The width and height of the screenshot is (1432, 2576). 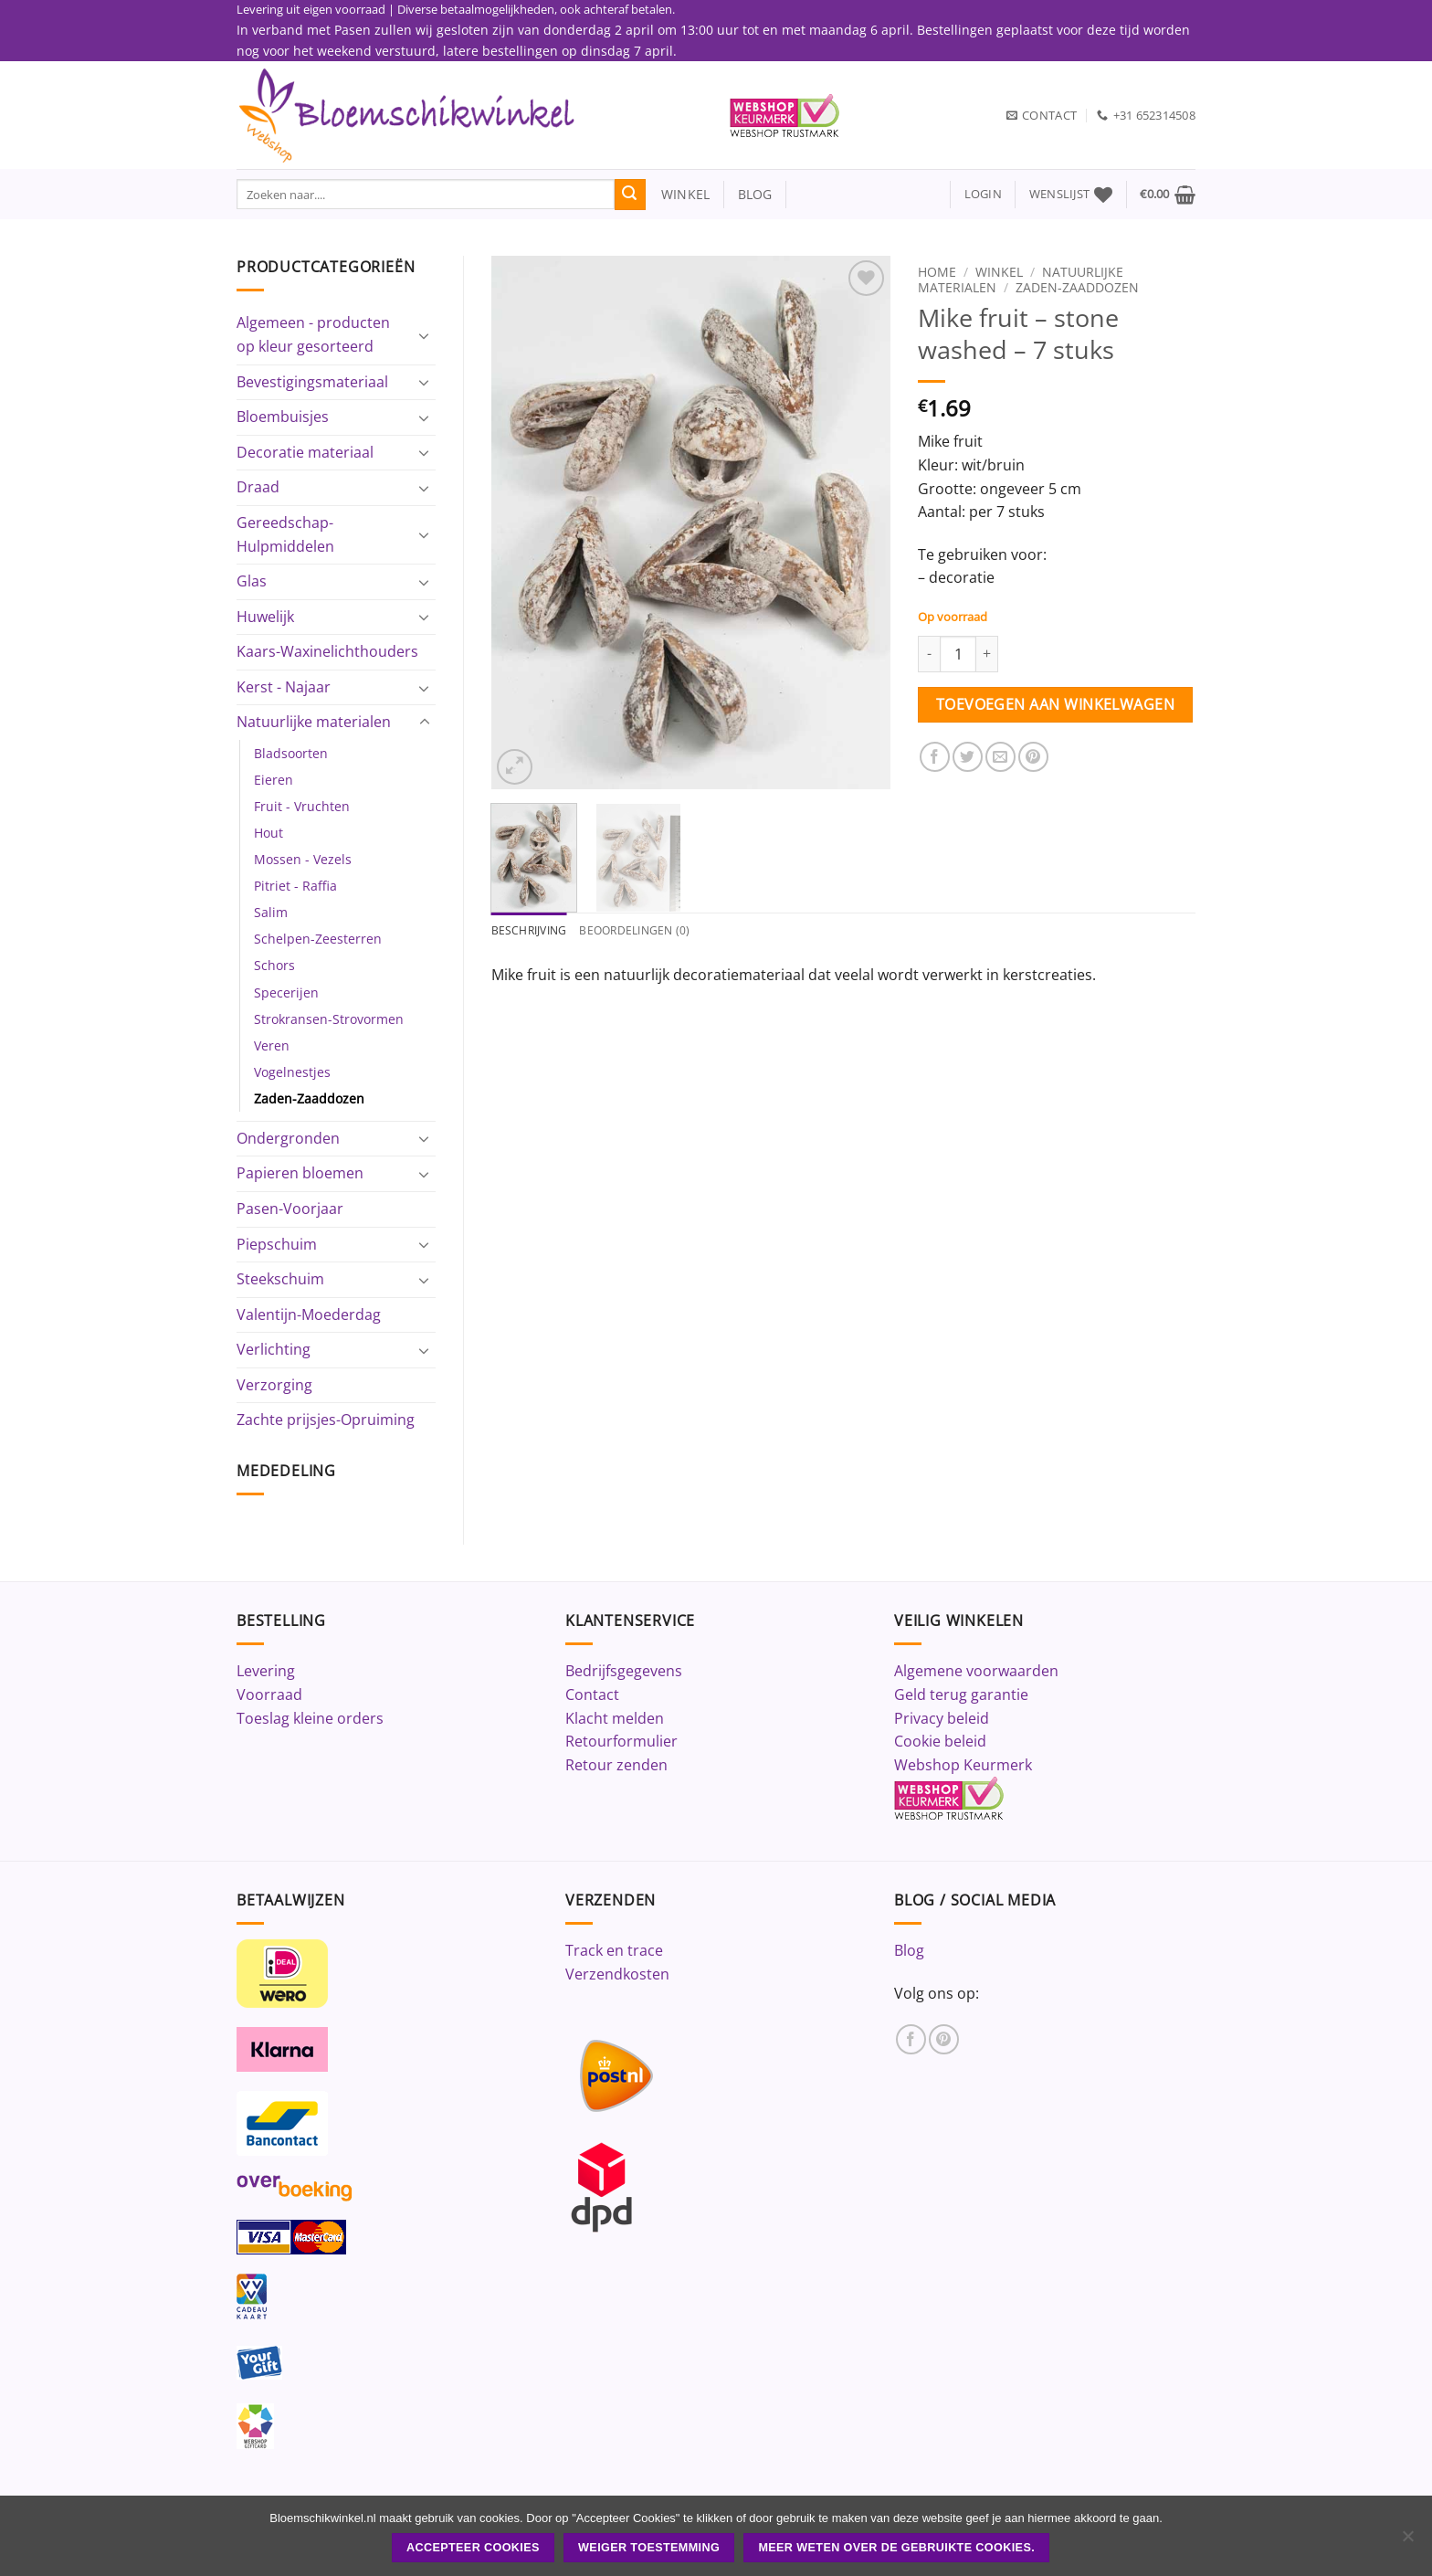 I want to click on Retour zenden, so click(x=616, y=1765).